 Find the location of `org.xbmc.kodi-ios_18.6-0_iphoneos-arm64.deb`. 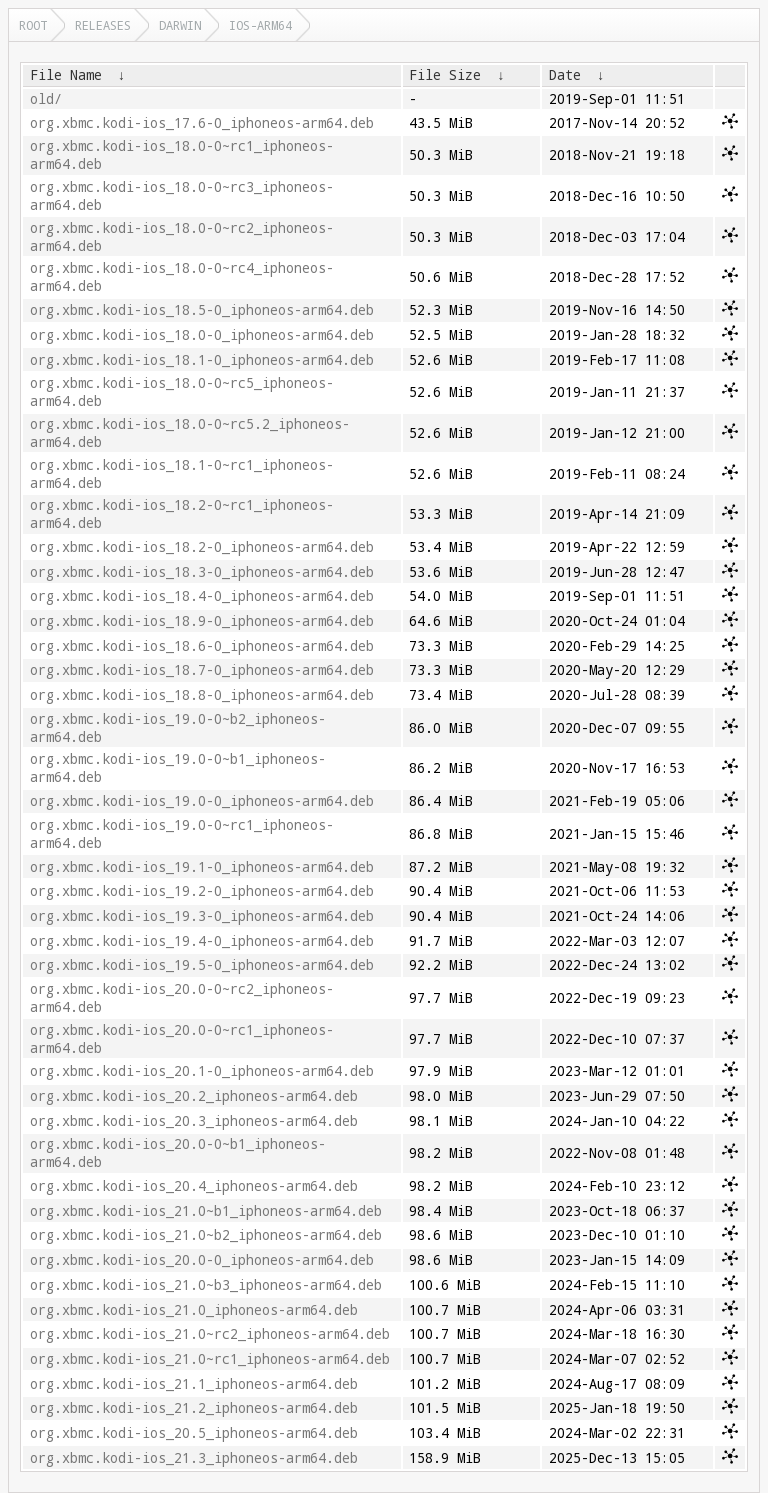

org.xbmc.kodi-ios_18.6-0_iphoneos-arm64.deb is located at coordinates (202, 646).